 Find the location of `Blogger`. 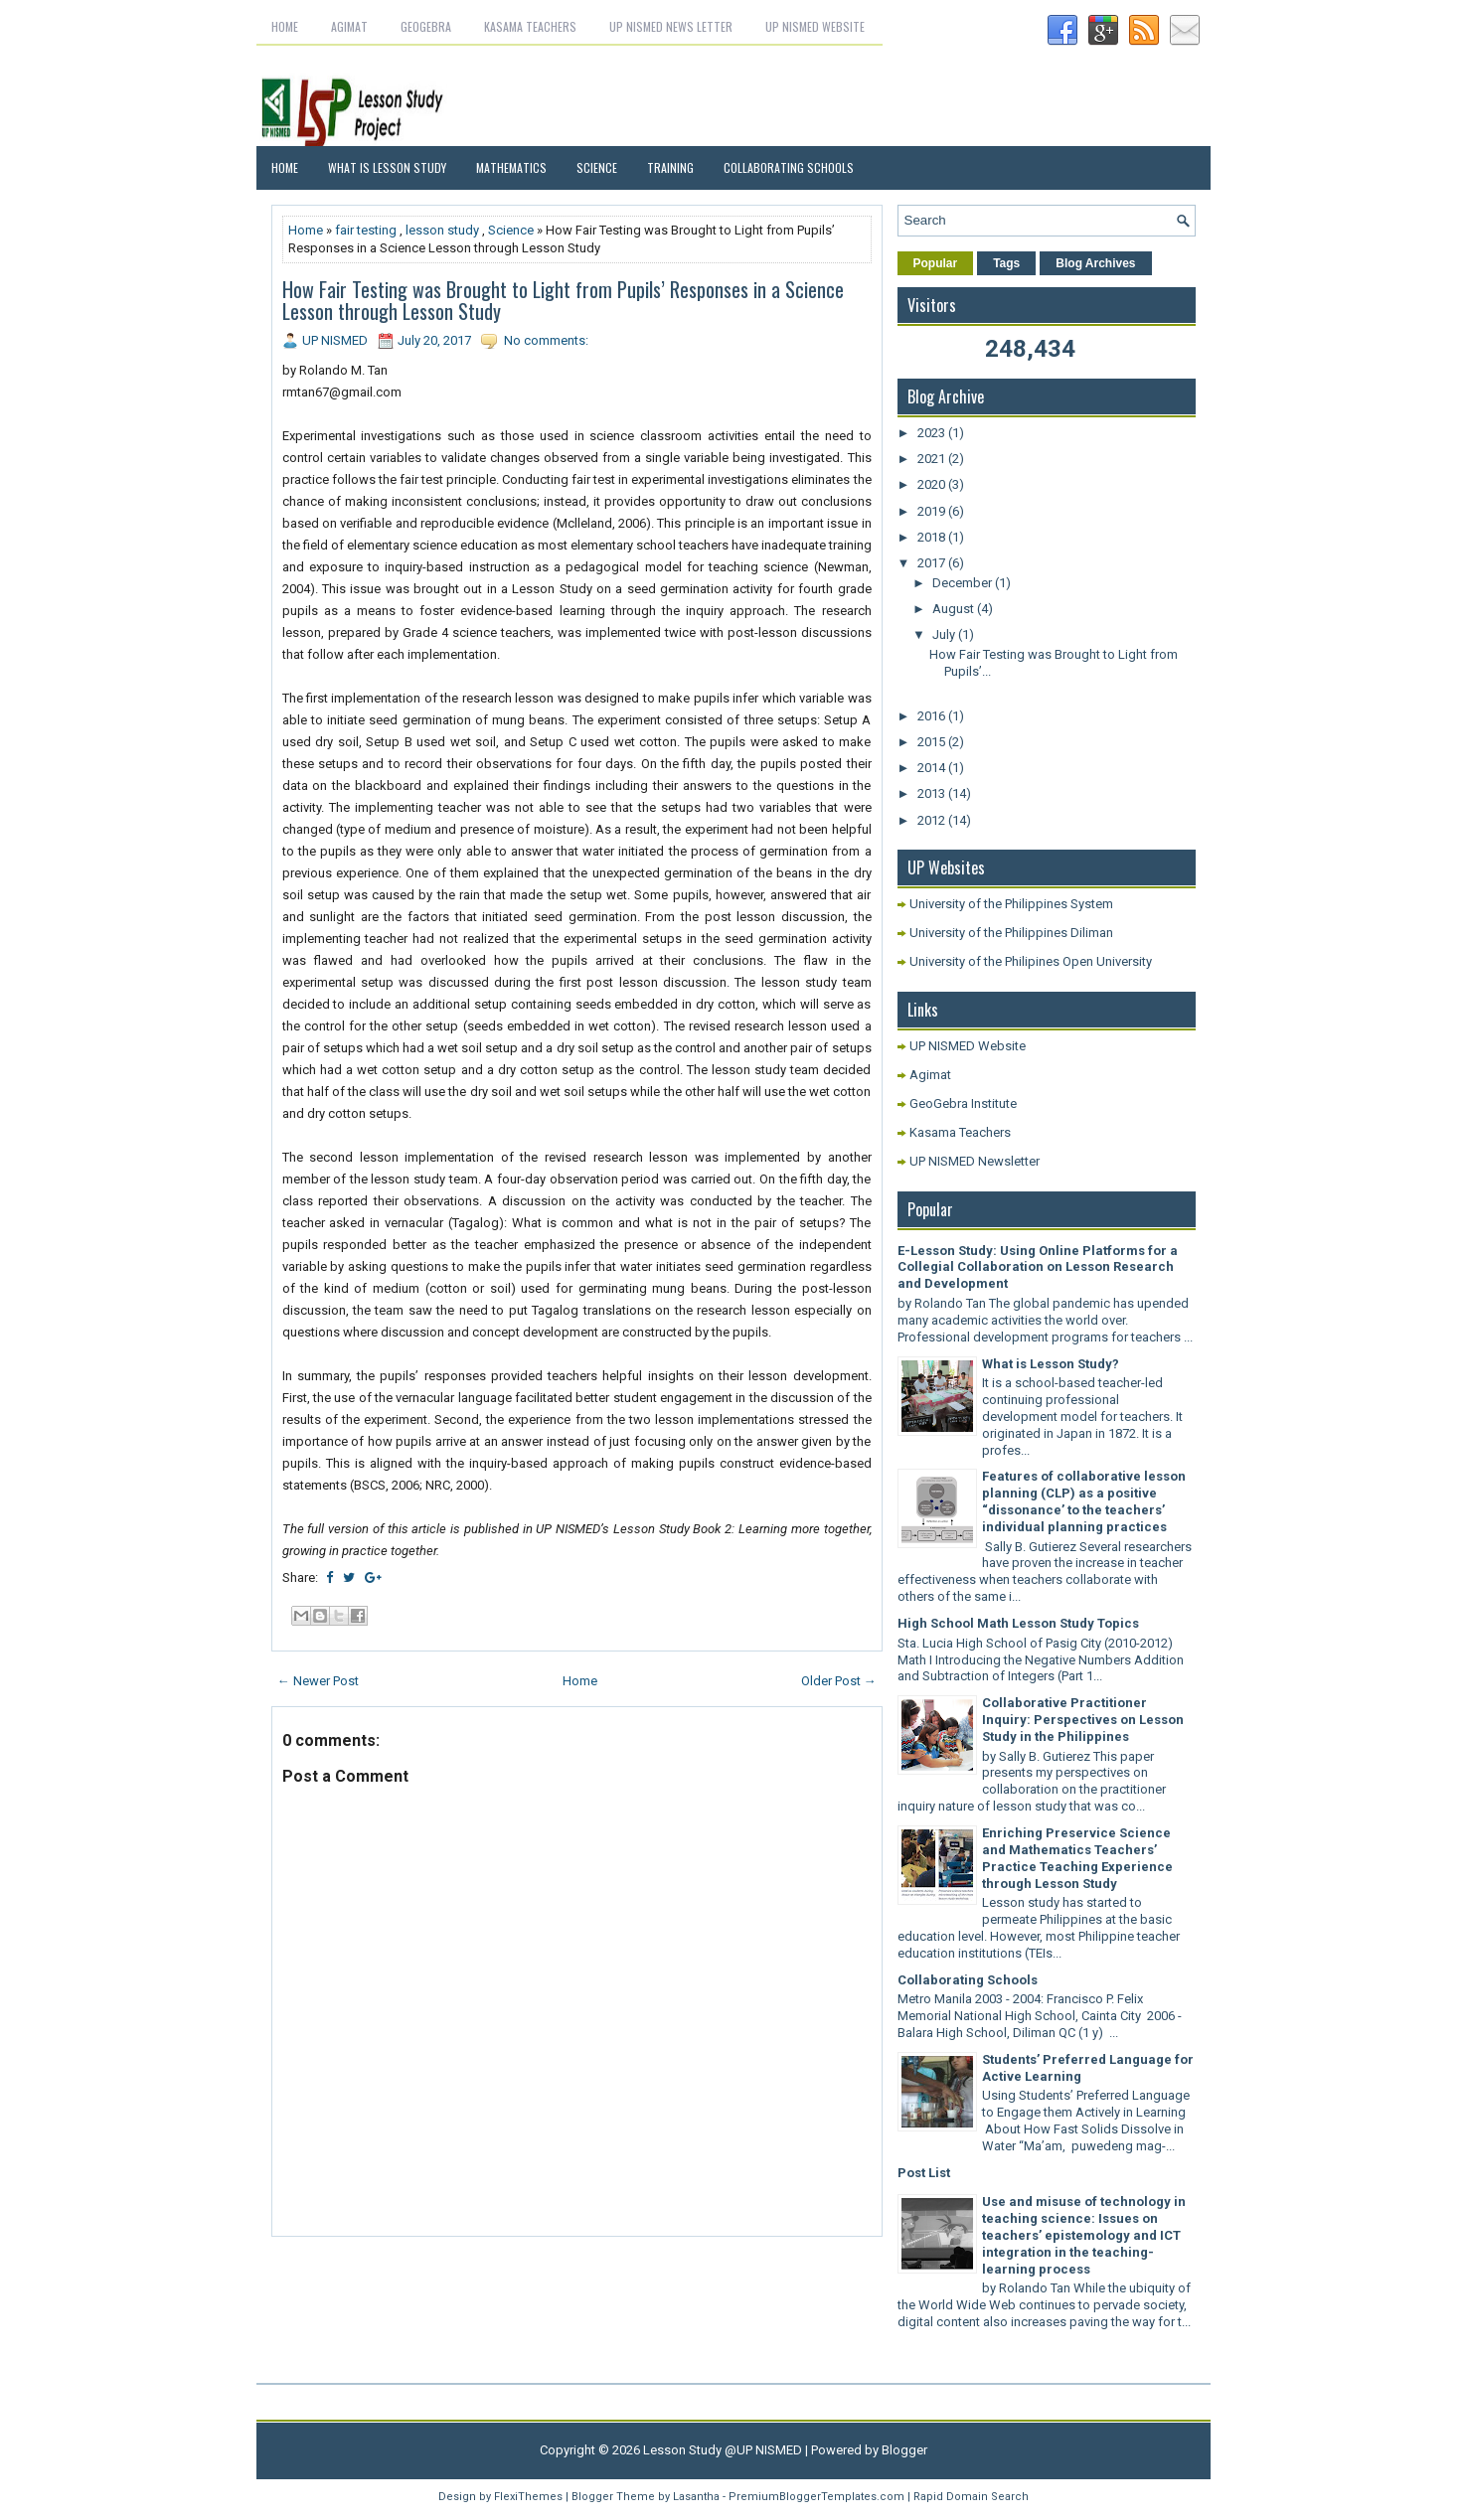

Blogger is located at coordinates (904, 2449).